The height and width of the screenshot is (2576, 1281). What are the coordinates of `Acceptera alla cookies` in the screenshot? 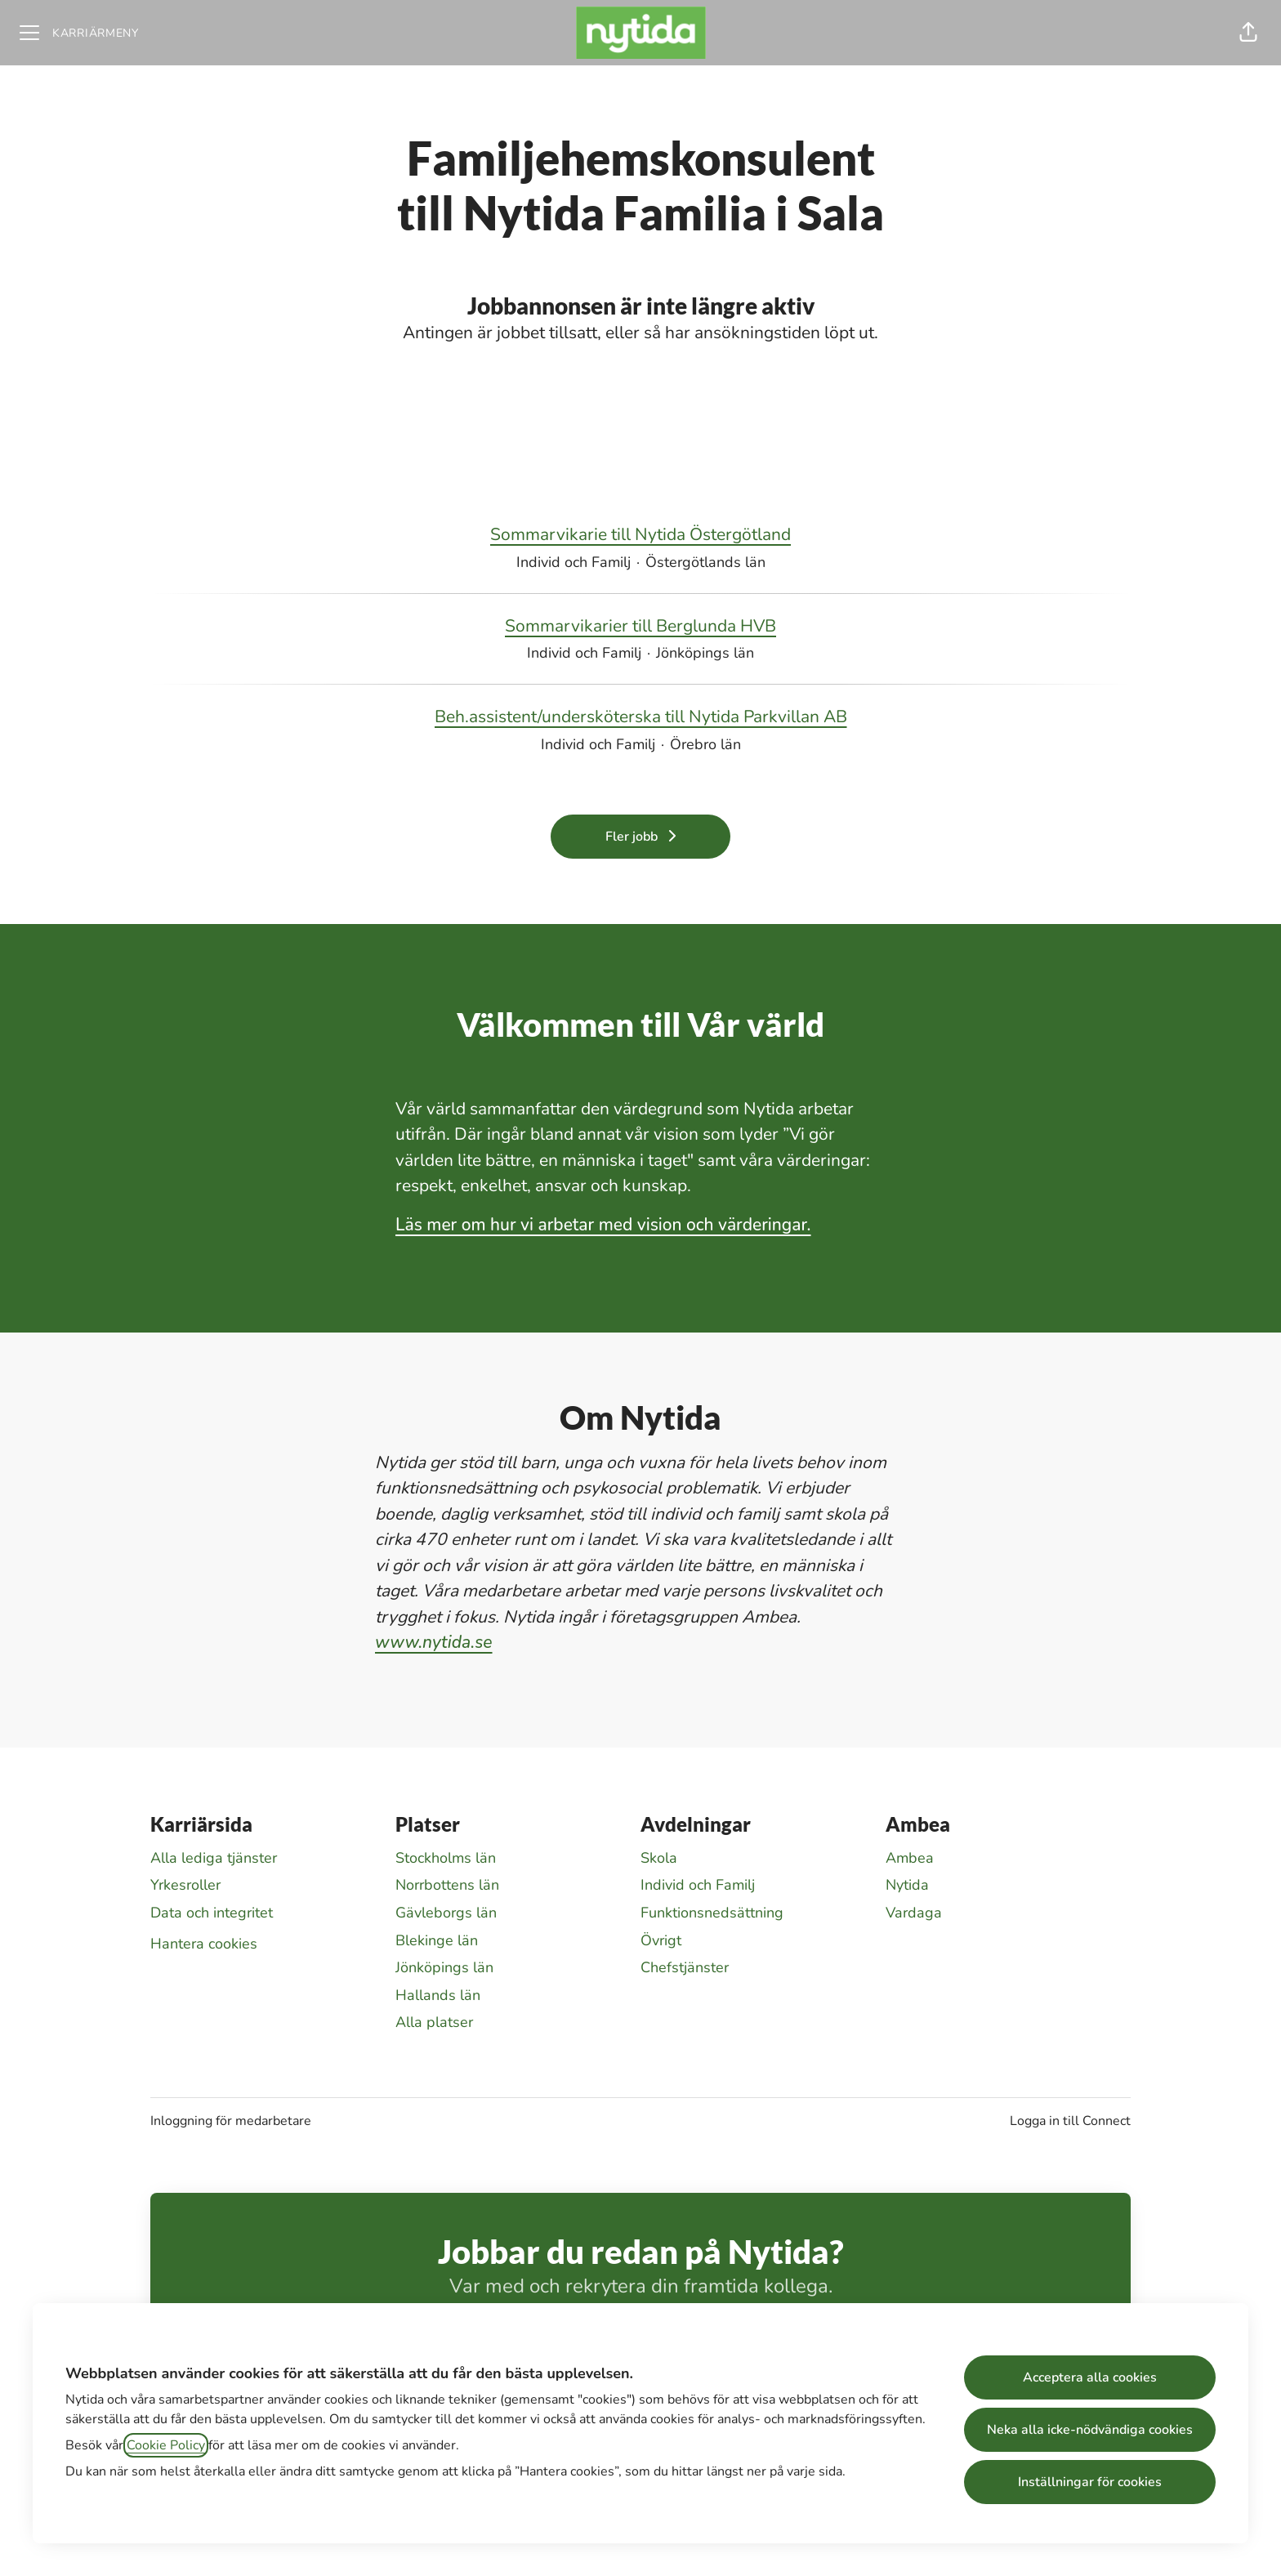 It's located at (1090, 2377).